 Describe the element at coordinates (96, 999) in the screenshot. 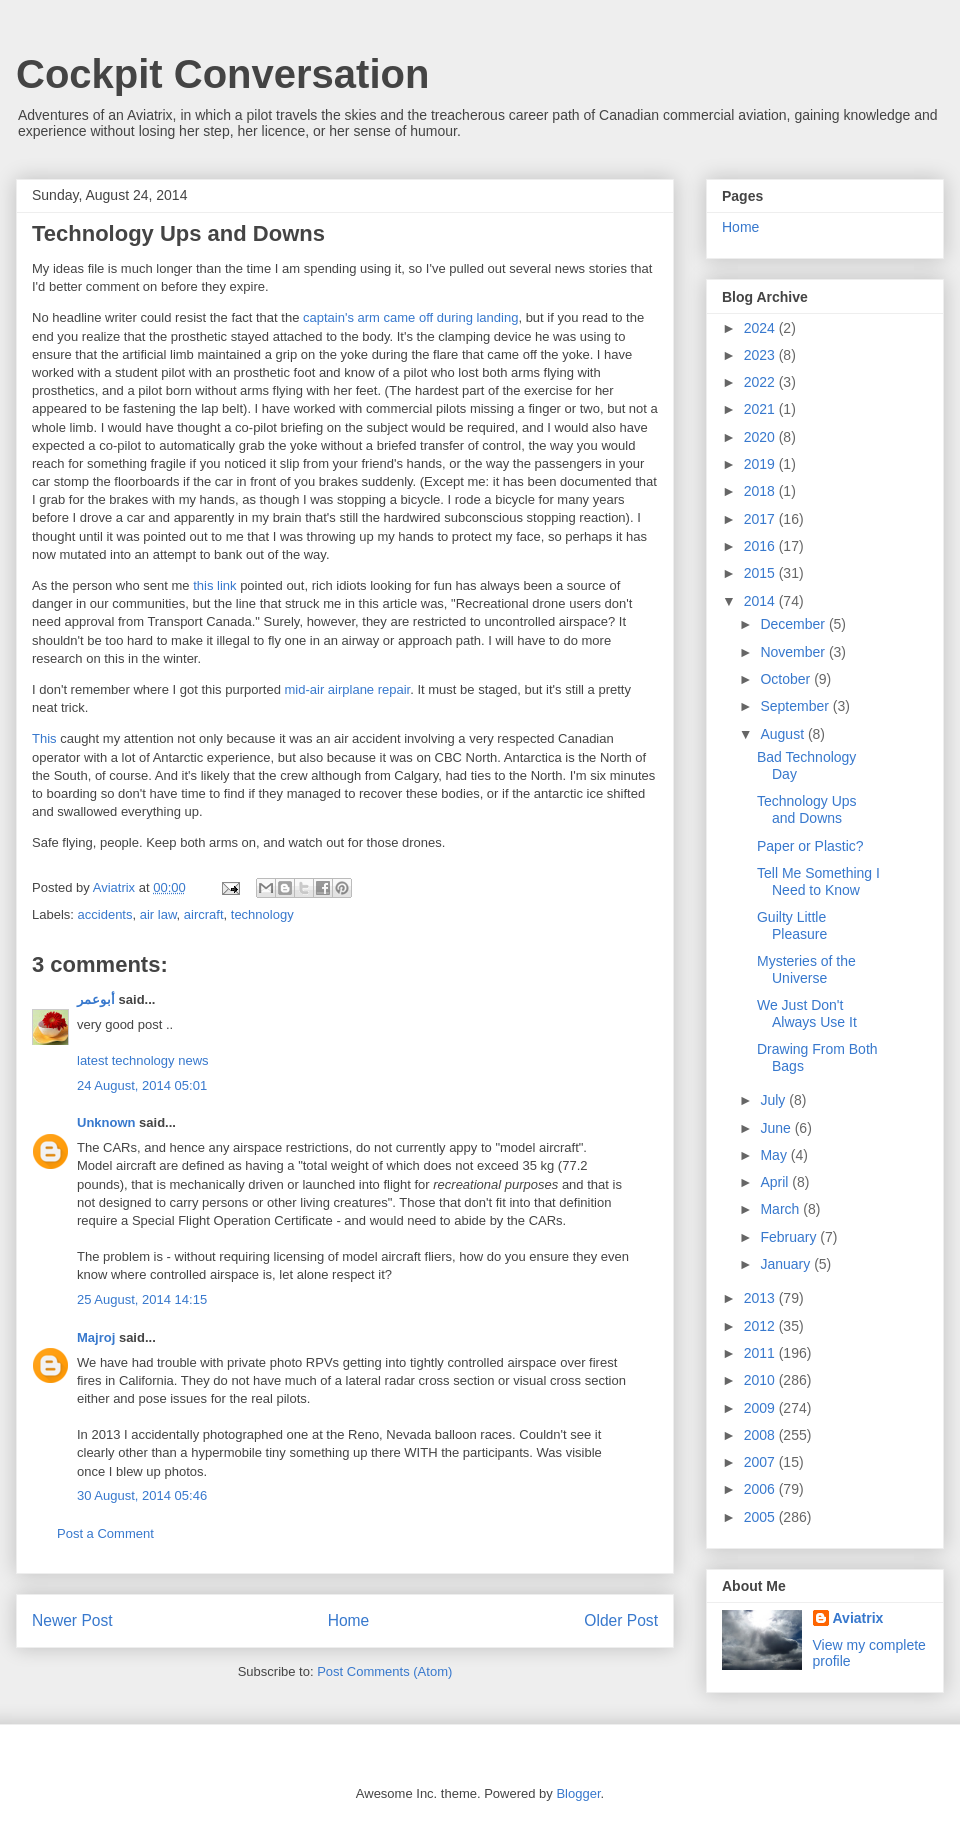

I see `أبوعمر` at that location.